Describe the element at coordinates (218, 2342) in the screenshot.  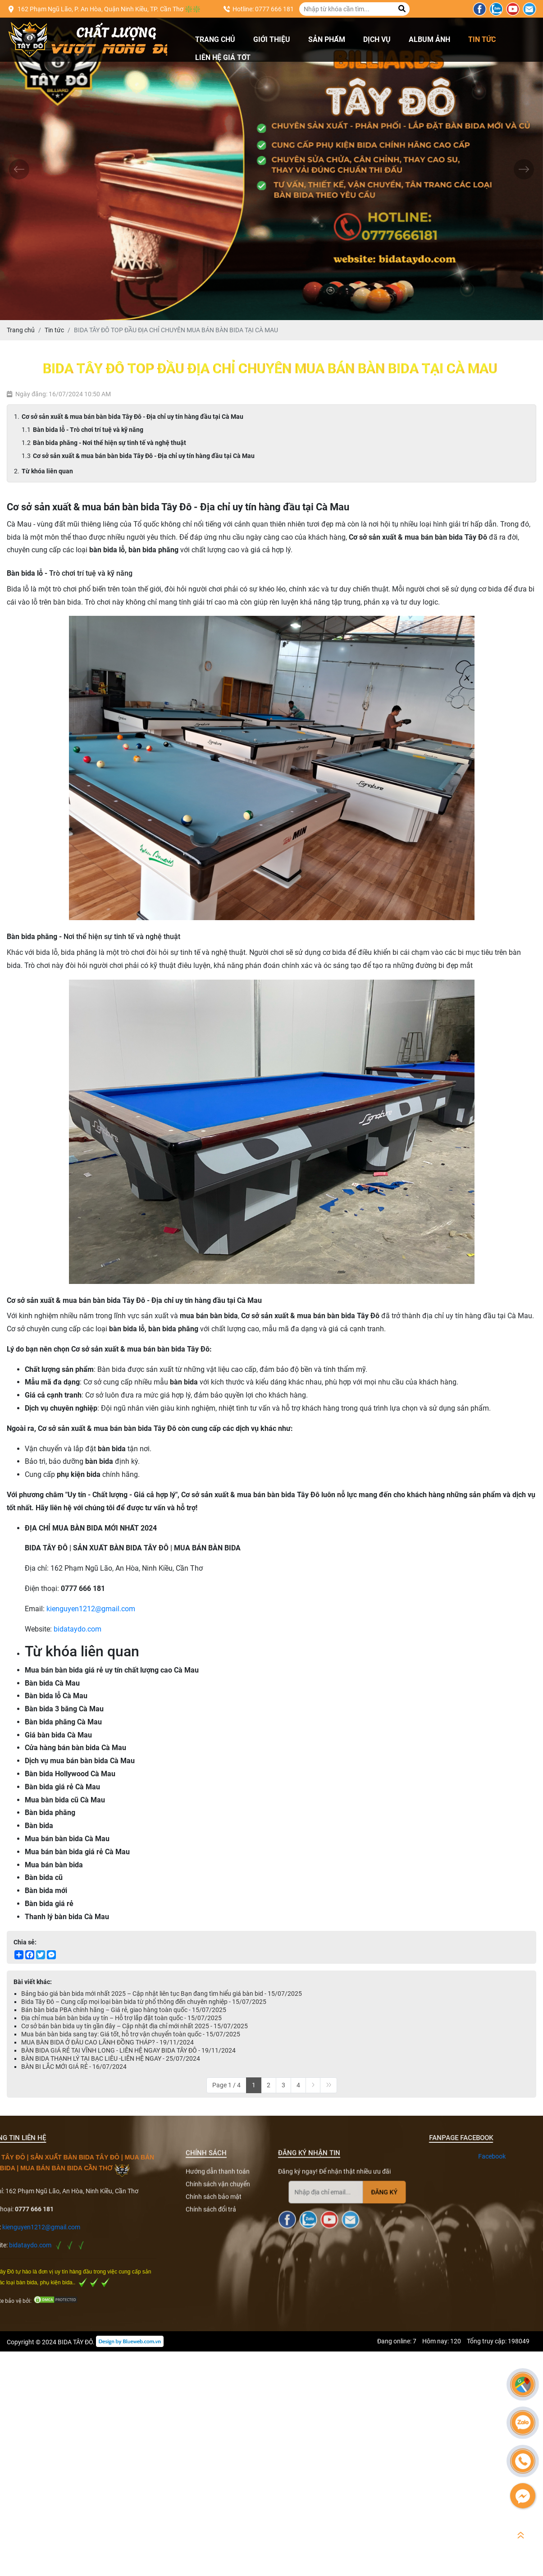
I see `Chính sách vận chuyển` at that location.